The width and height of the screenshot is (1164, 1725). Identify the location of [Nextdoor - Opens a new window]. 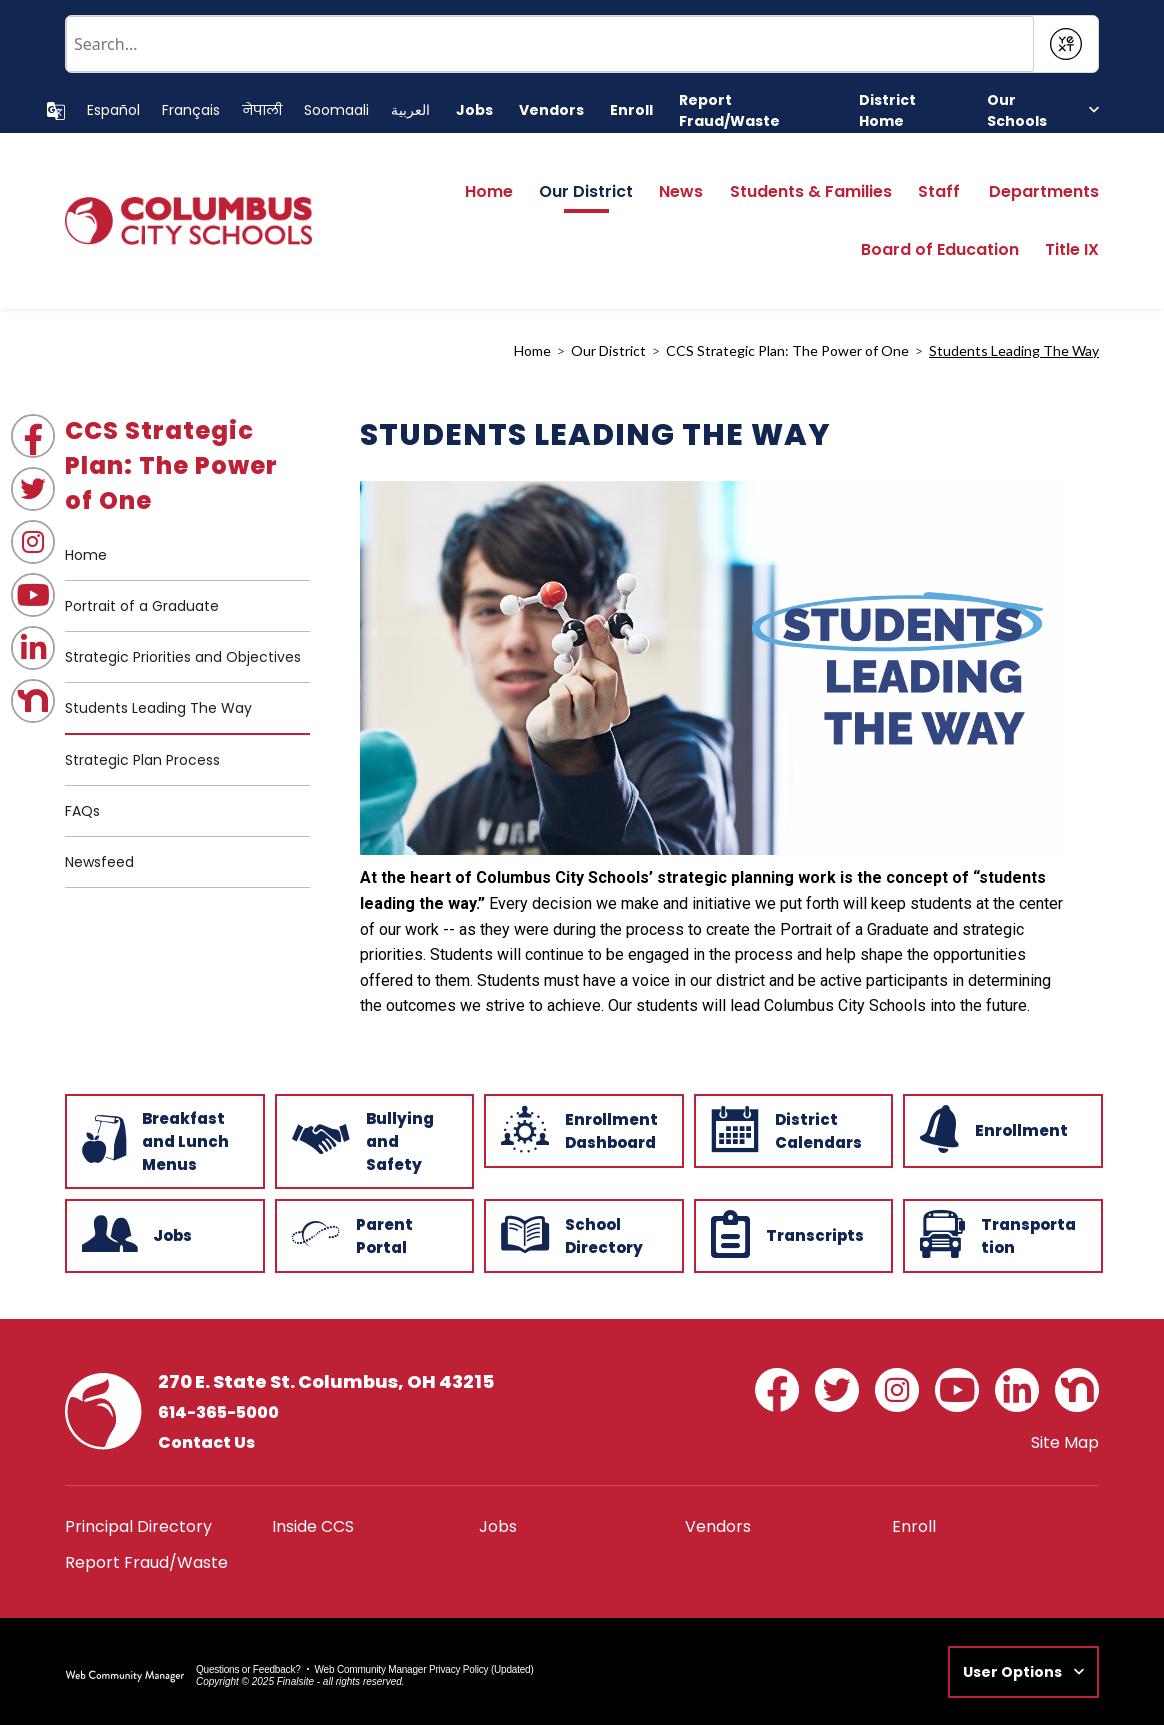
(33, 701).